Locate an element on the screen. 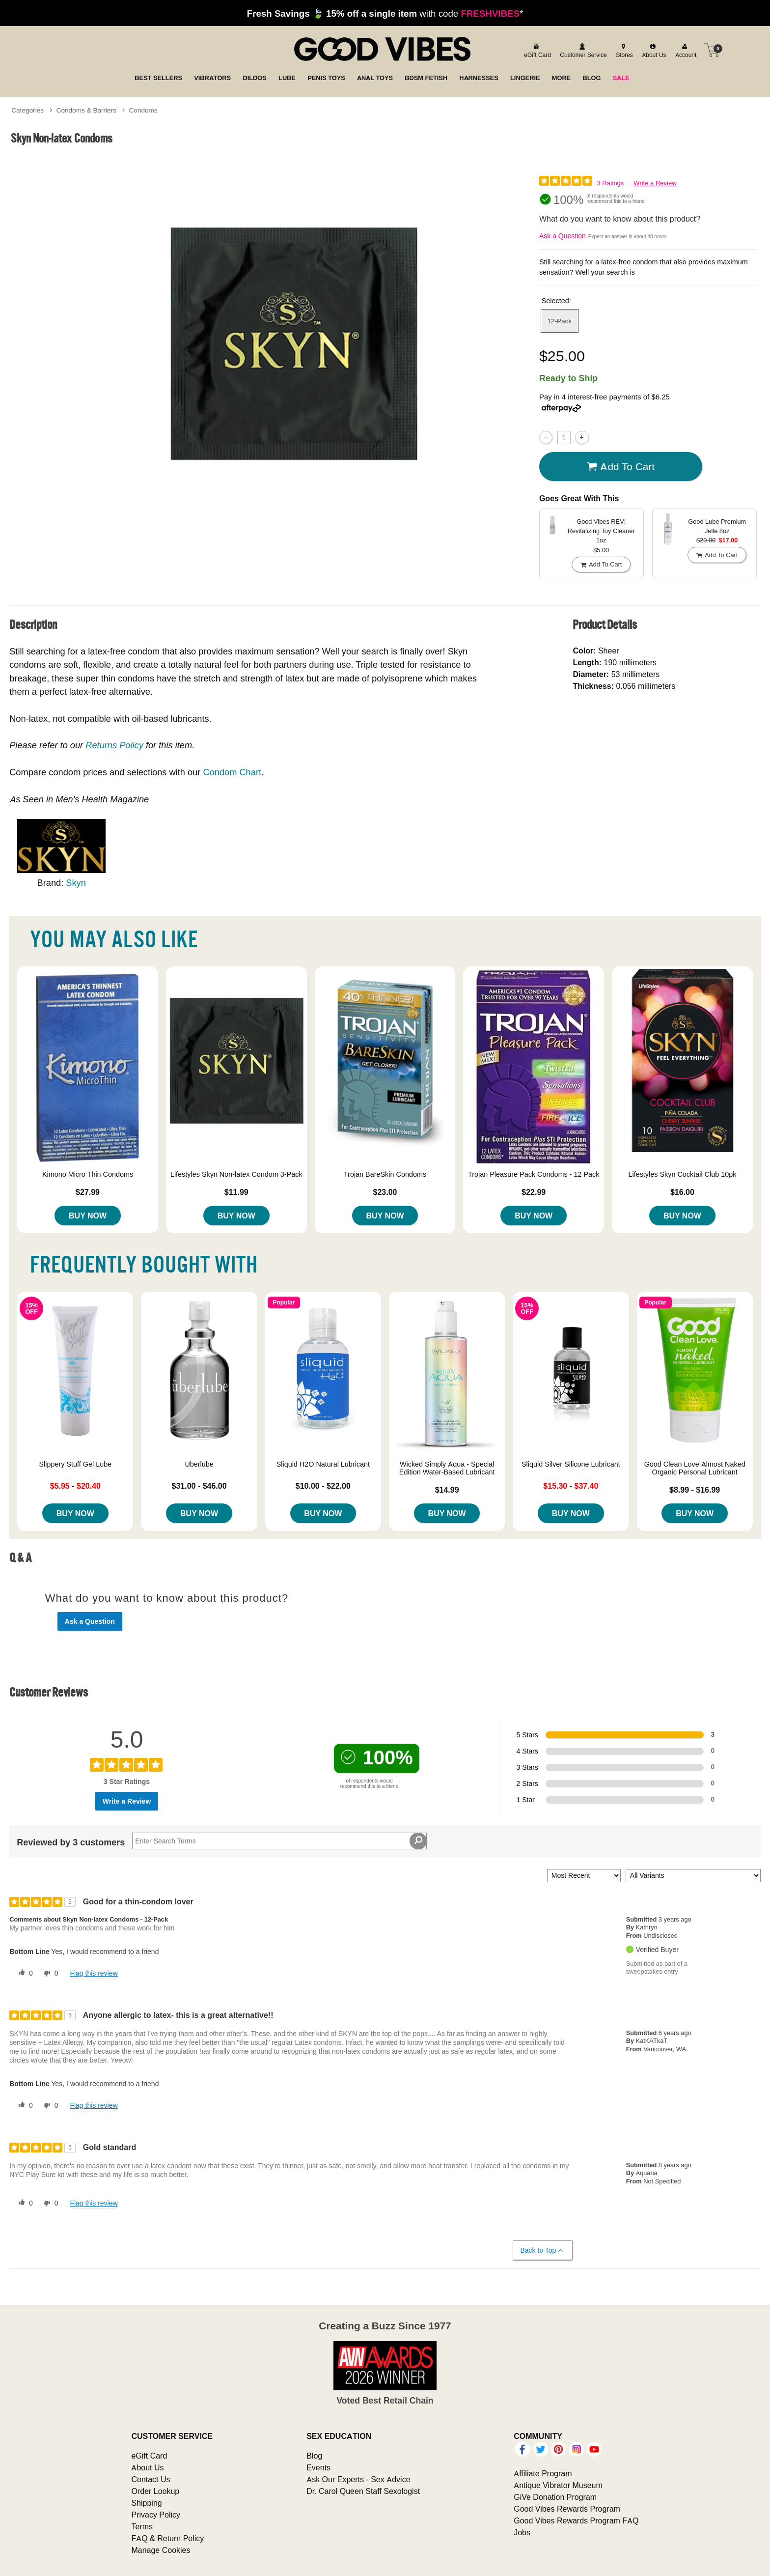 This screenshot has width=770, height=2576. Shipping is located at coordinates (146, 2503).